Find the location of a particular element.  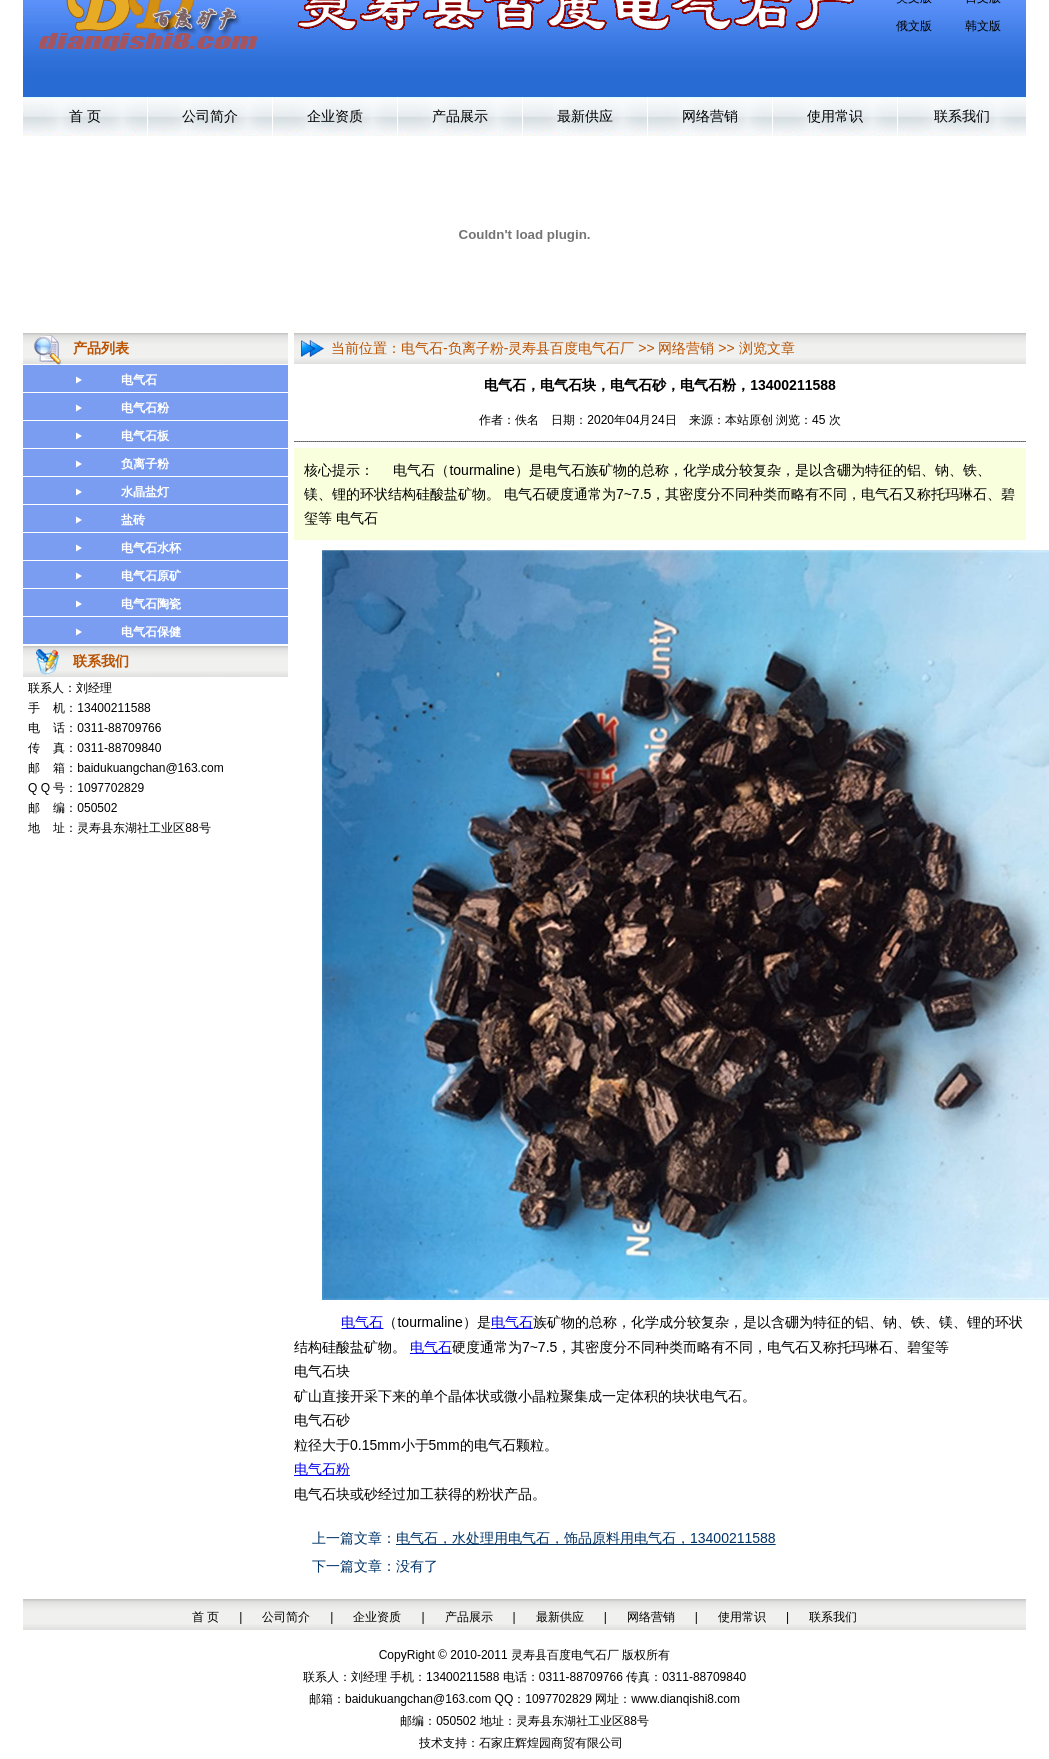

电气石板 is located at coordinates (145, 436).